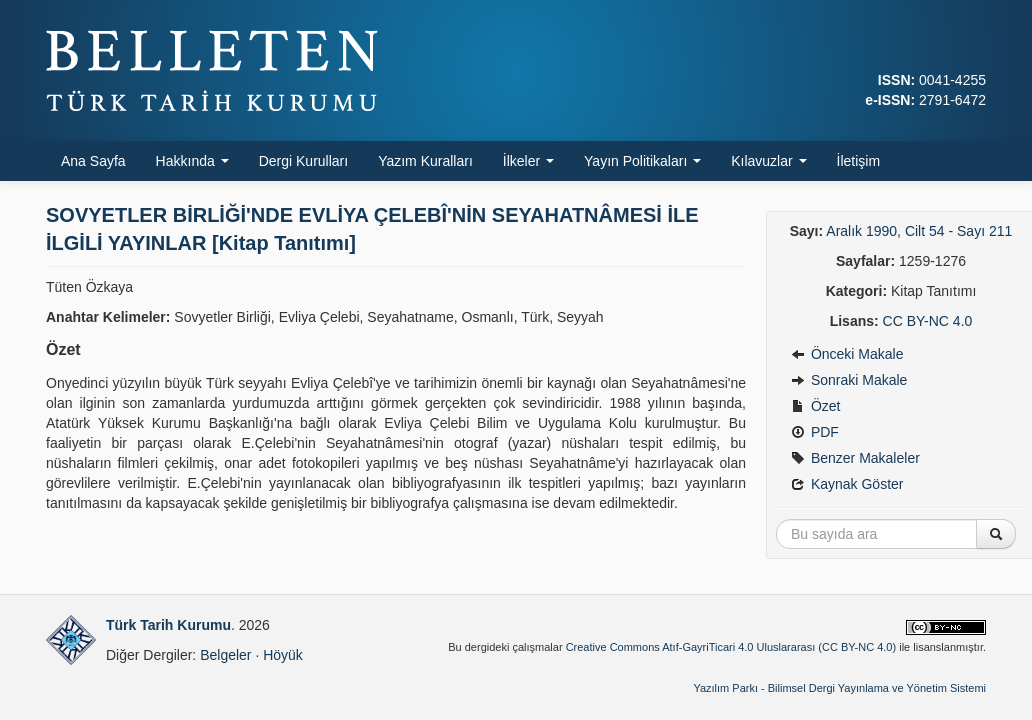 Image resolution: width=1032 pixels, height=720 pixels. What do you see at coordinates (168, 625) in the screenshot?
I see `Türk Tarih Kurumu` at bounding box center [168, 625].